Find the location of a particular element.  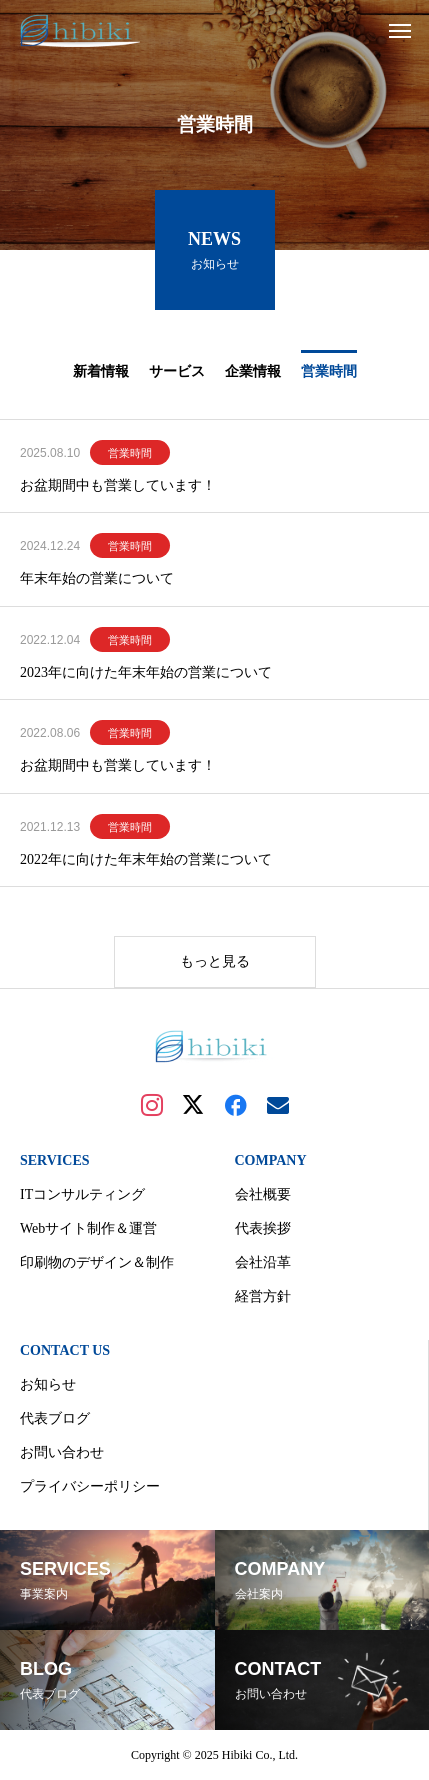

2022年に向けた年末年始の営業について is located at coordinates (146, 859).